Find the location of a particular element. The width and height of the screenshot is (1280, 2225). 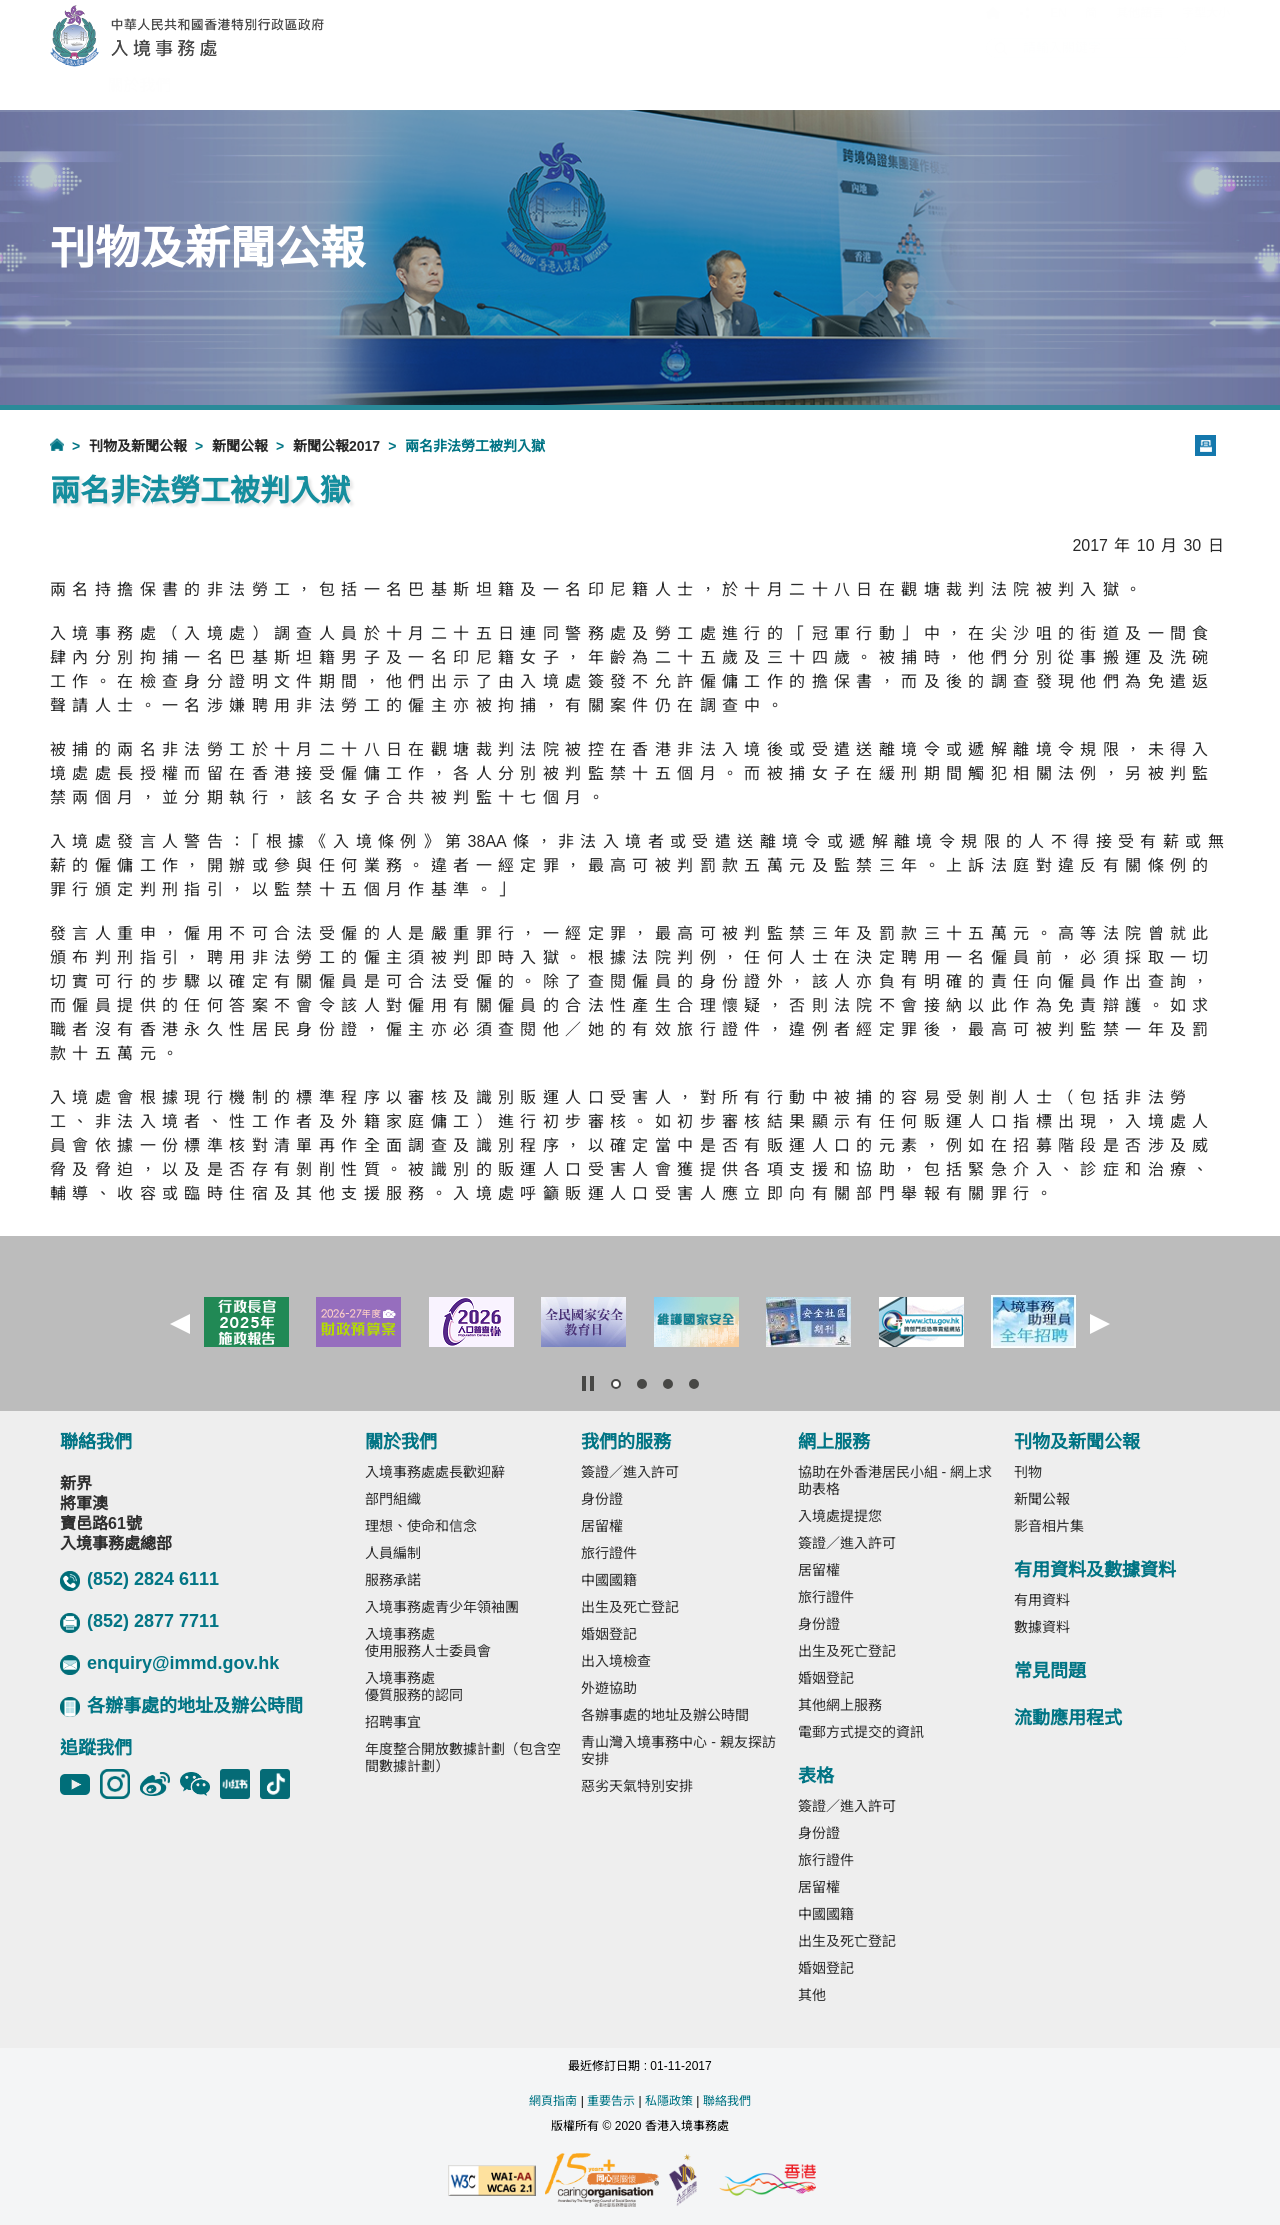

協助在外香港居民小組 - 網上求助表格 is located at coordinates (895, 1480).